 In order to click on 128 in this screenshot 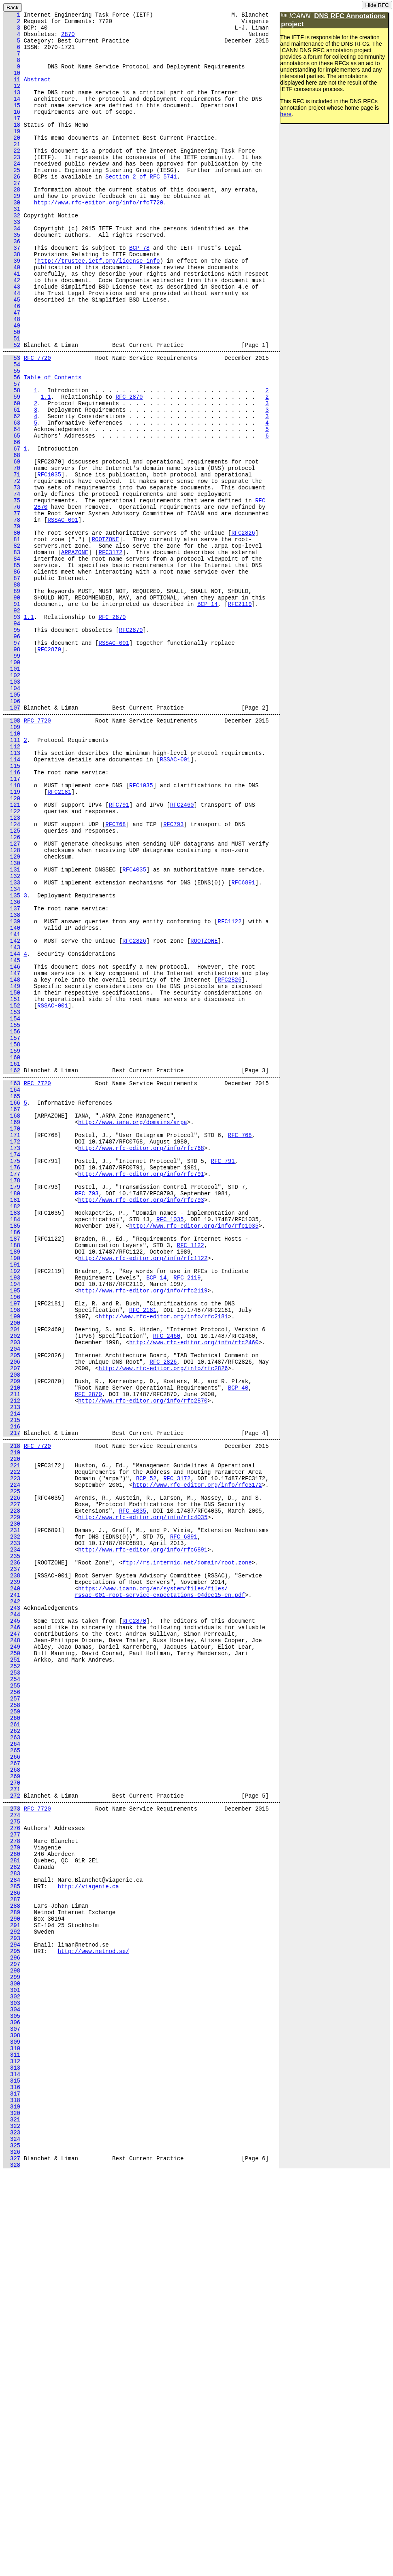, I will do `click(11, 1008)`.